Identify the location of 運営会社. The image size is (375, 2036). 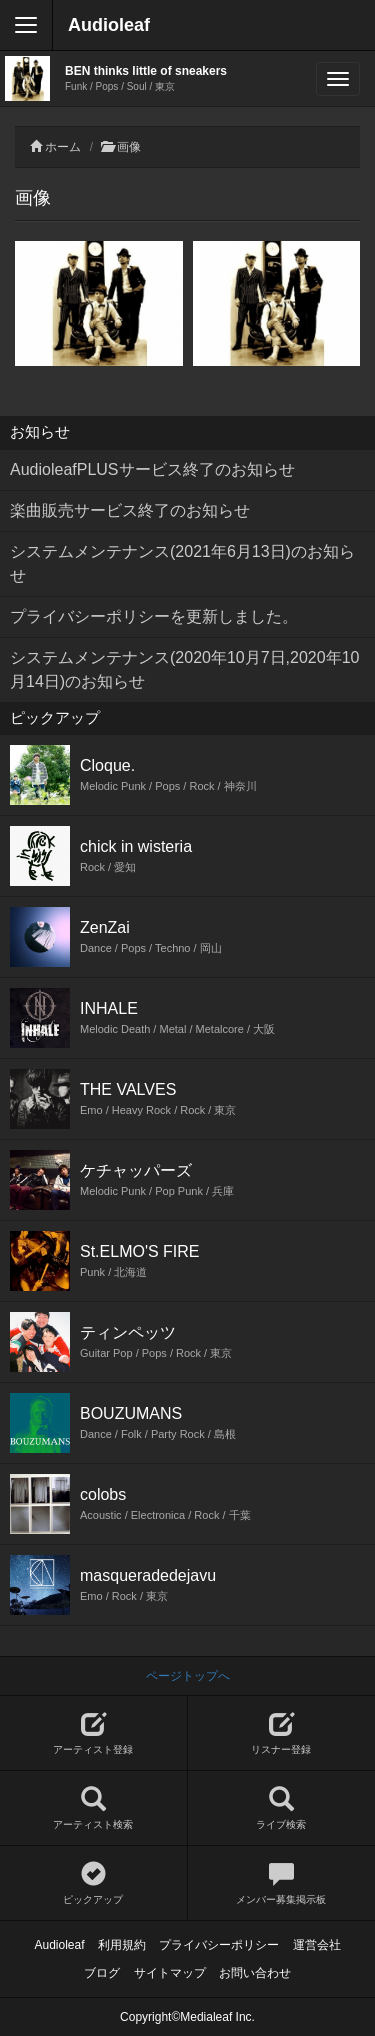
(317, 1945).